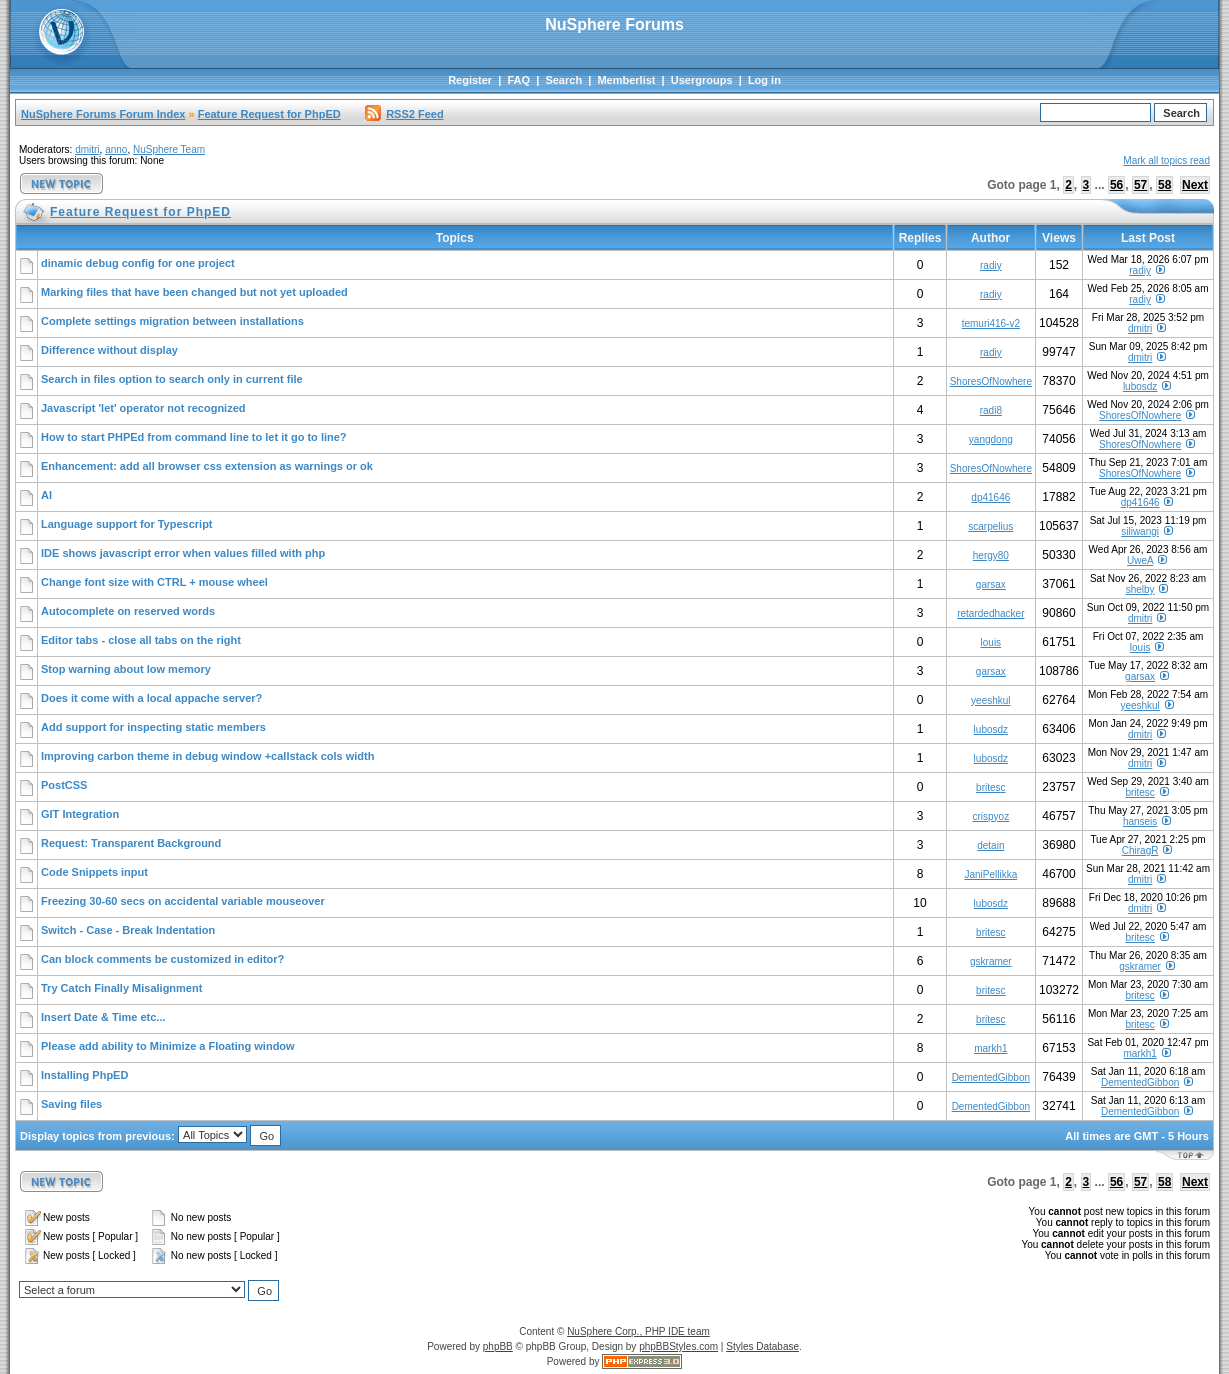  What do you see at coordinates (991, 439) in the screenshot?
I see `yangdong` at bounding box center [991, 439].